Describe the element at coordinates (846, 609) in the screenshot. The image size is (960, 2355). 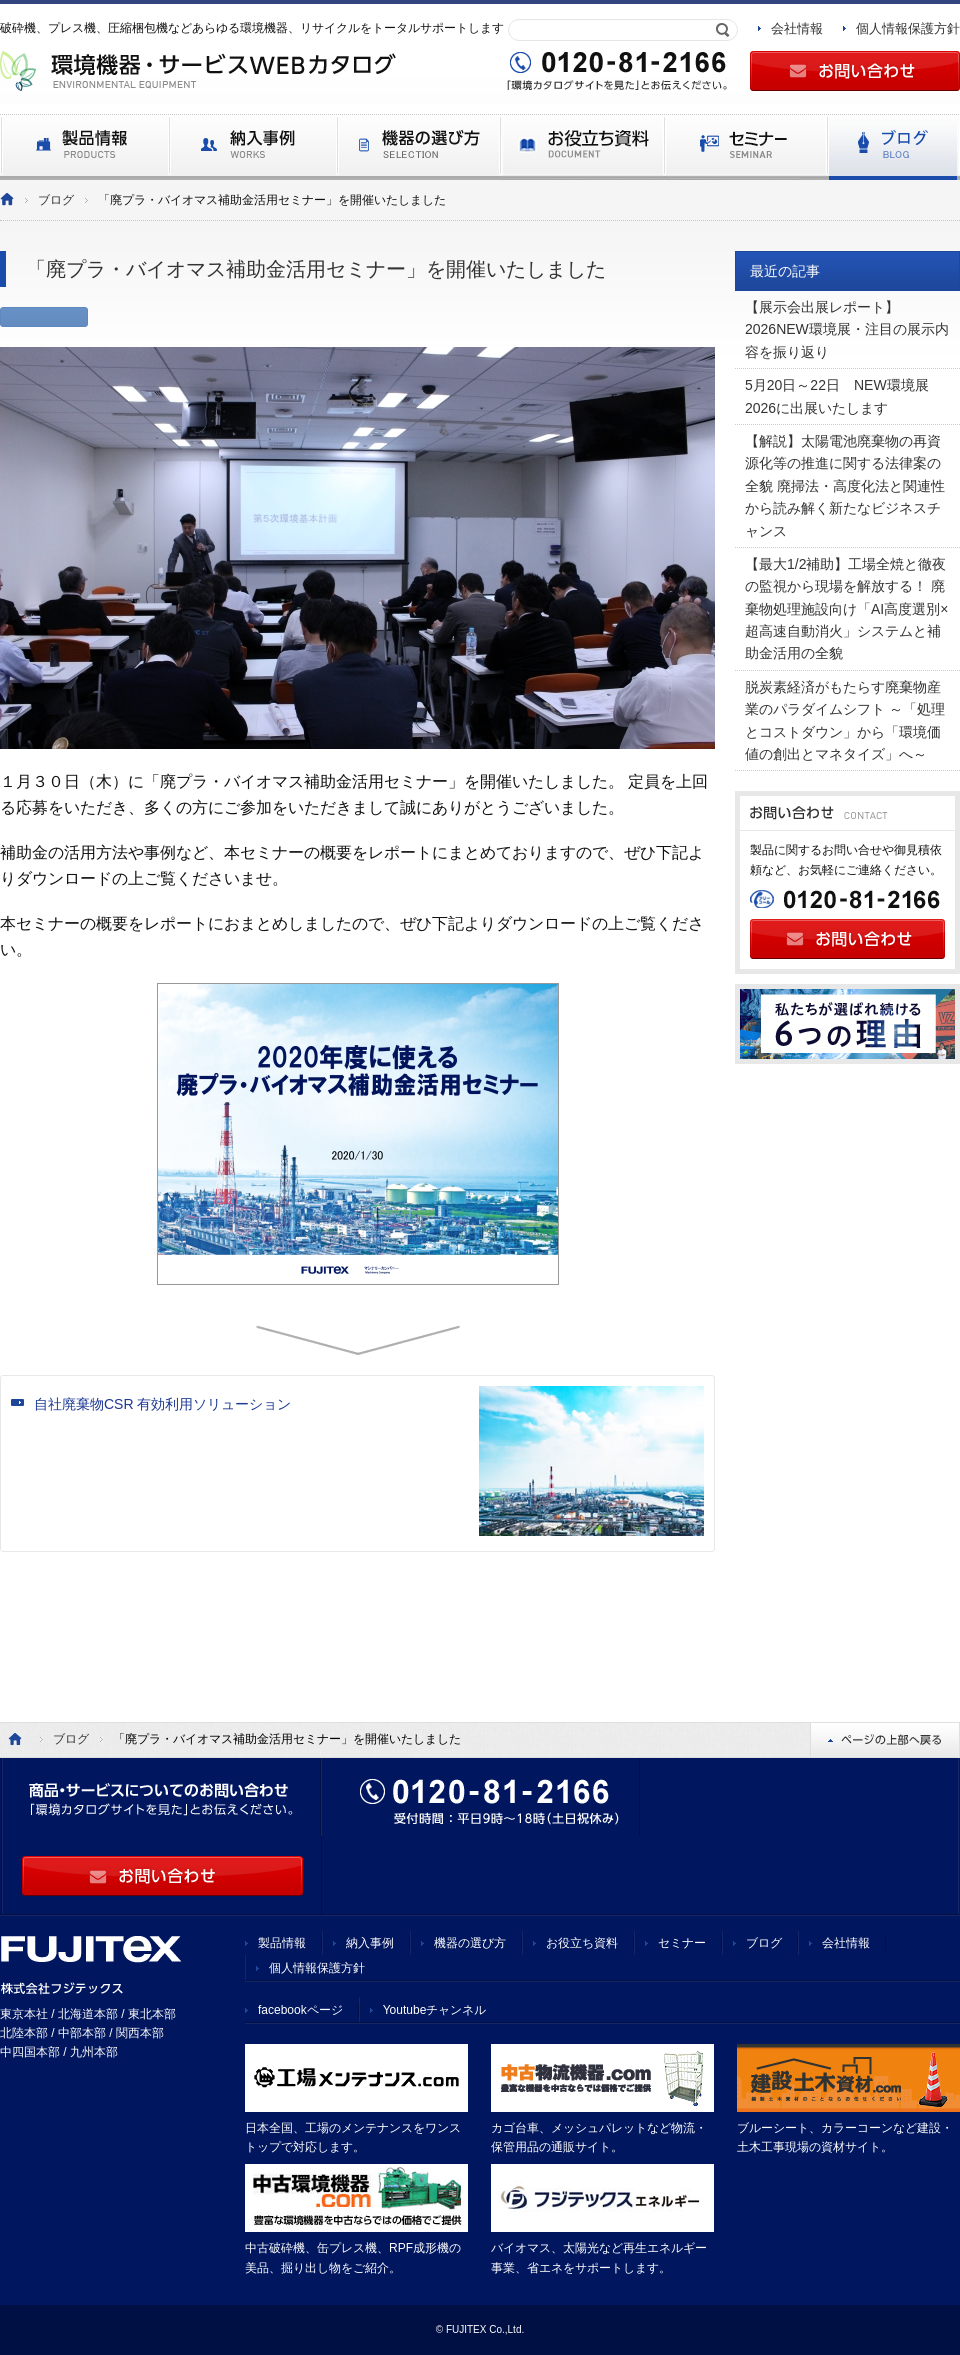
I see `【最大1/2補助】工場全焼と徹夜の監視から現場を解放する！ 廃棄物処理施設向け「AI高度選別×超高速自動消火」システムと補助金活用の全貌` at that location.